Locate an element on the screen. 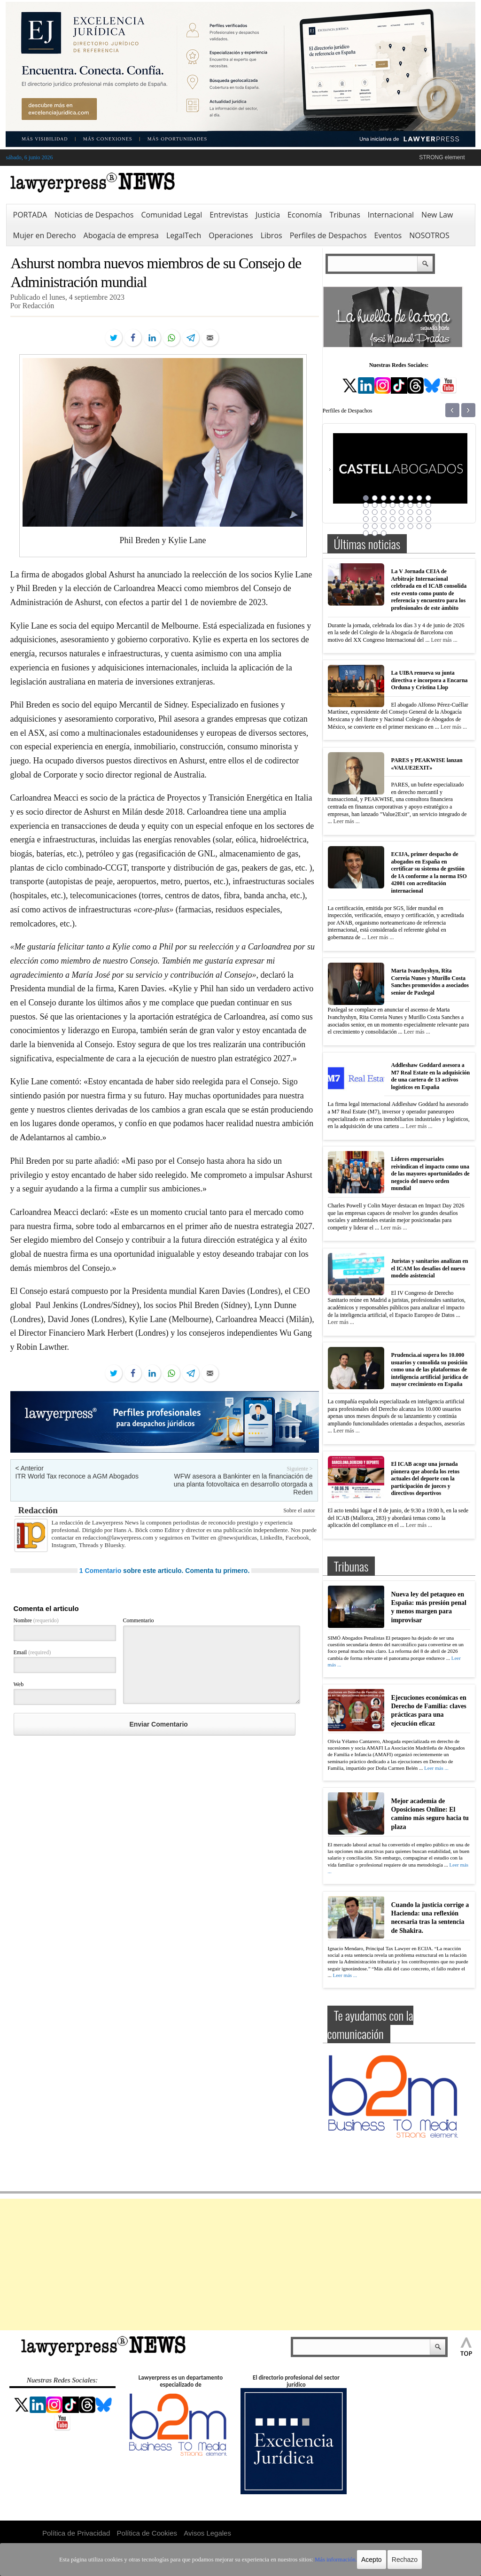 The width and height of the screenshot is (481, 2576). Web is located at coordinates (19, 1684).